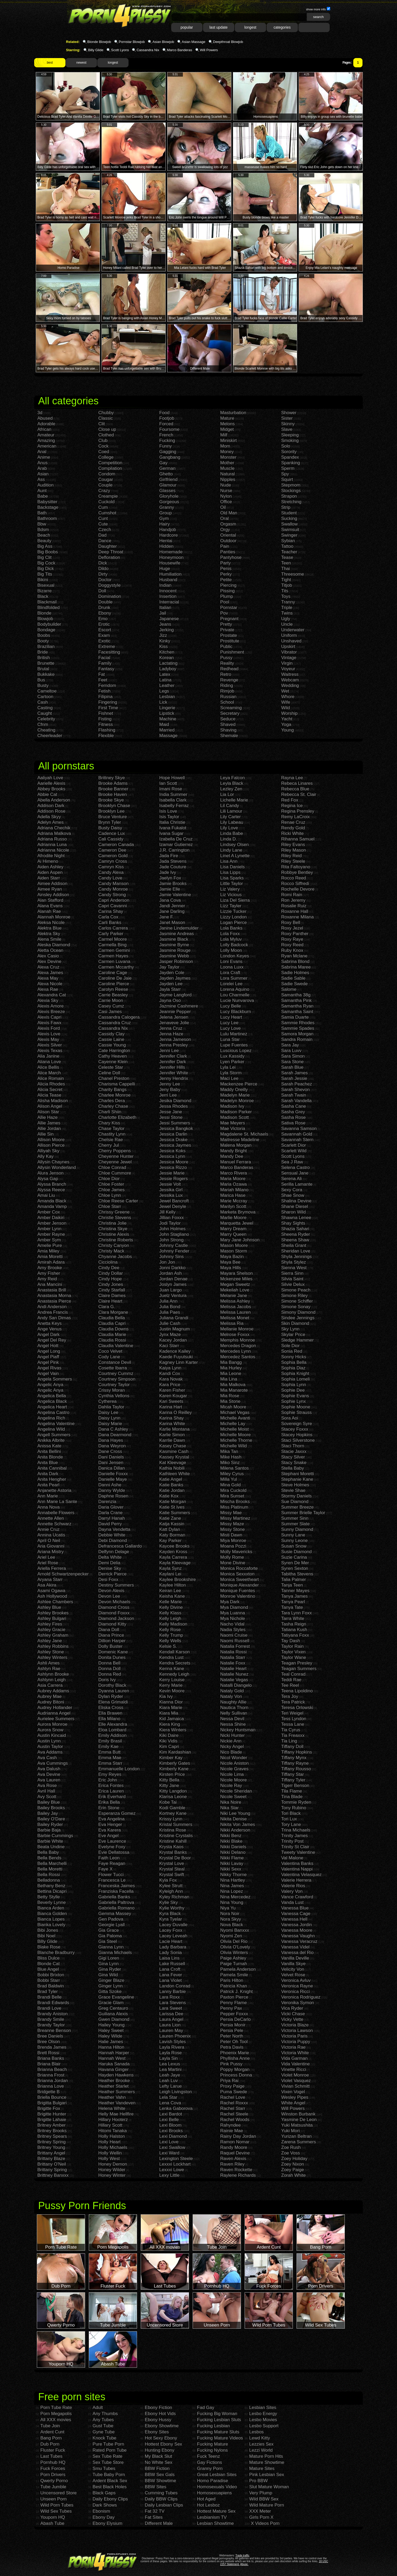  I want to click on Brandy Aniston, so click(52, 2013).